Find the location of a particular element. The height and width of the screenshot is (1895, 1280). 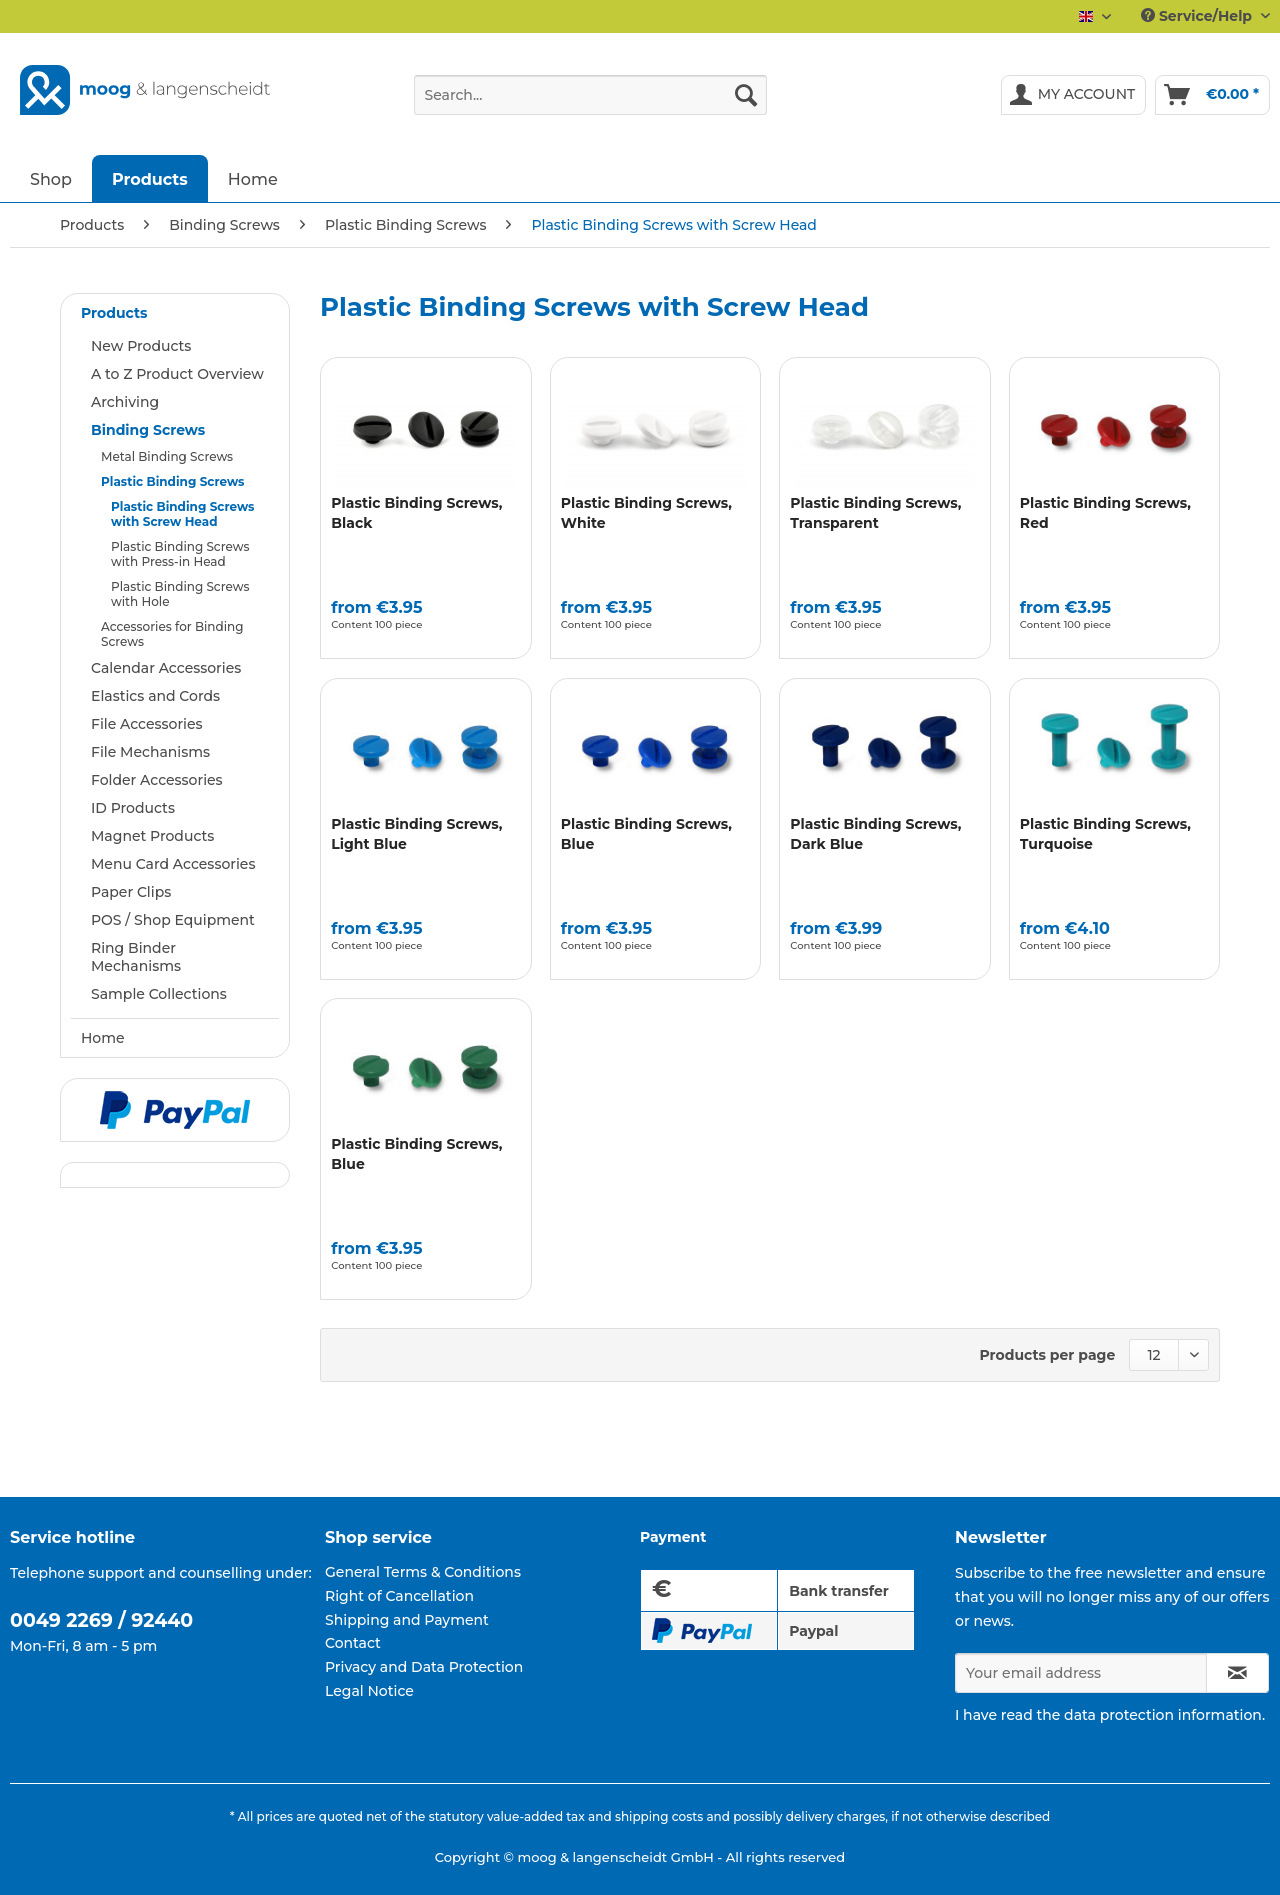

A to Z Product Overview is located at coordinates (177, 374).